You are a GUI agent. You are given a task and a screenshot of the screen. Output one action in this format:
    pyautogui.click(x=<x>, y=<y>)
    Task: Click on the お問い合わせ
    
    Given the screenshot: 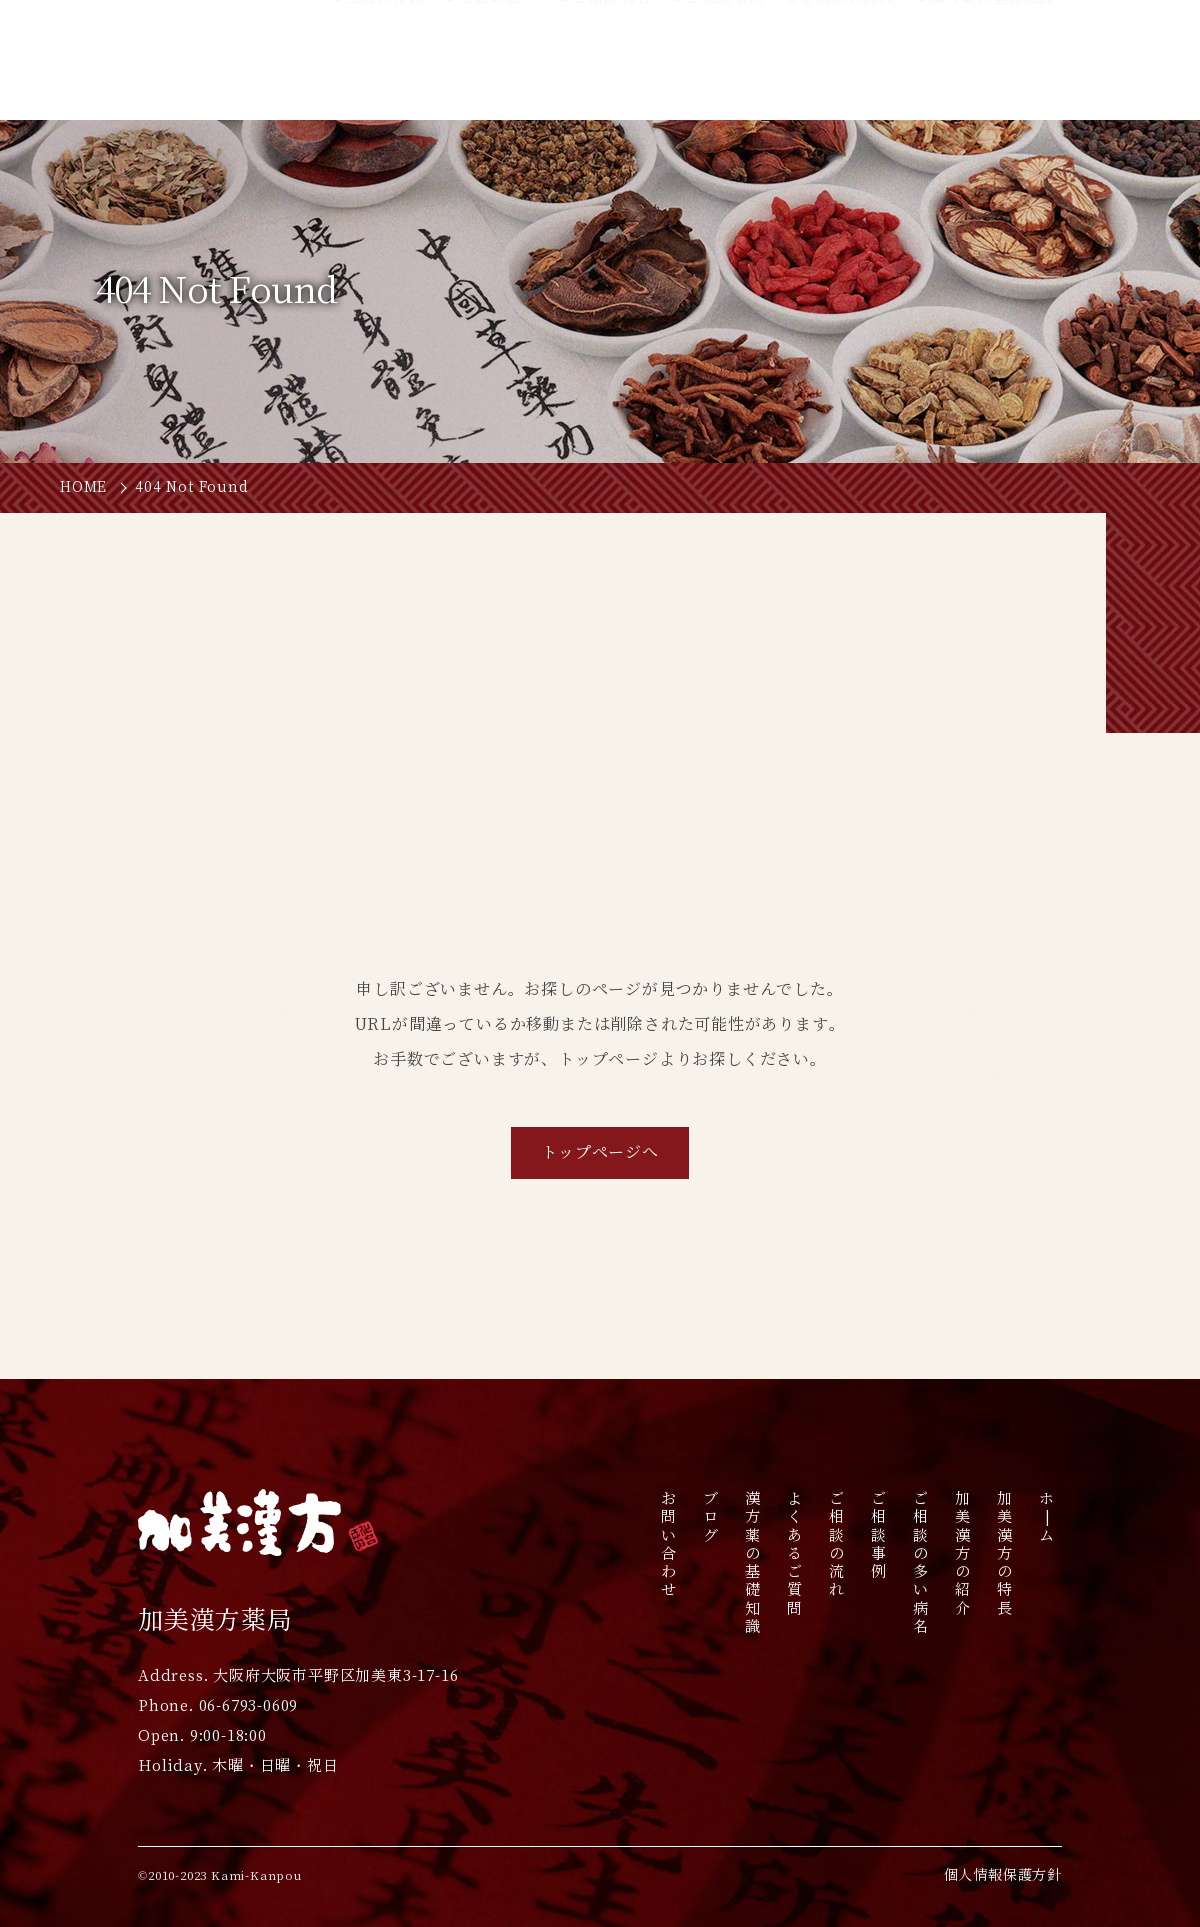 What is the action you would take?
    pyautogui.click(x=668, y=1544)
    